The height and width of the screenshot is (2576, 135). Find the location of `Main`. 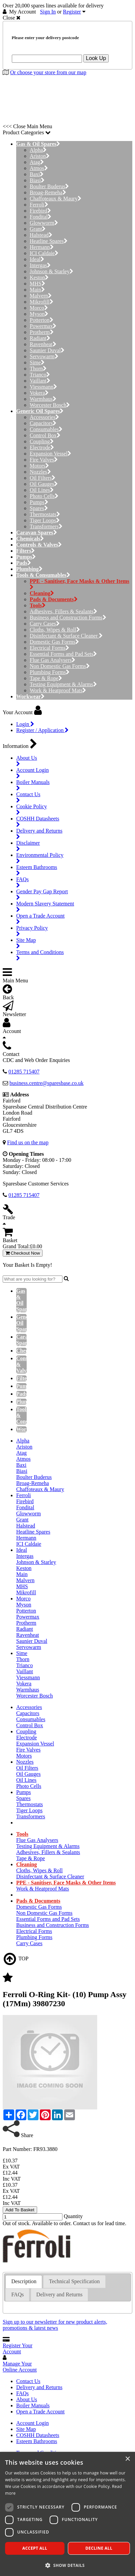

Main is located at coordinates (37, 289).